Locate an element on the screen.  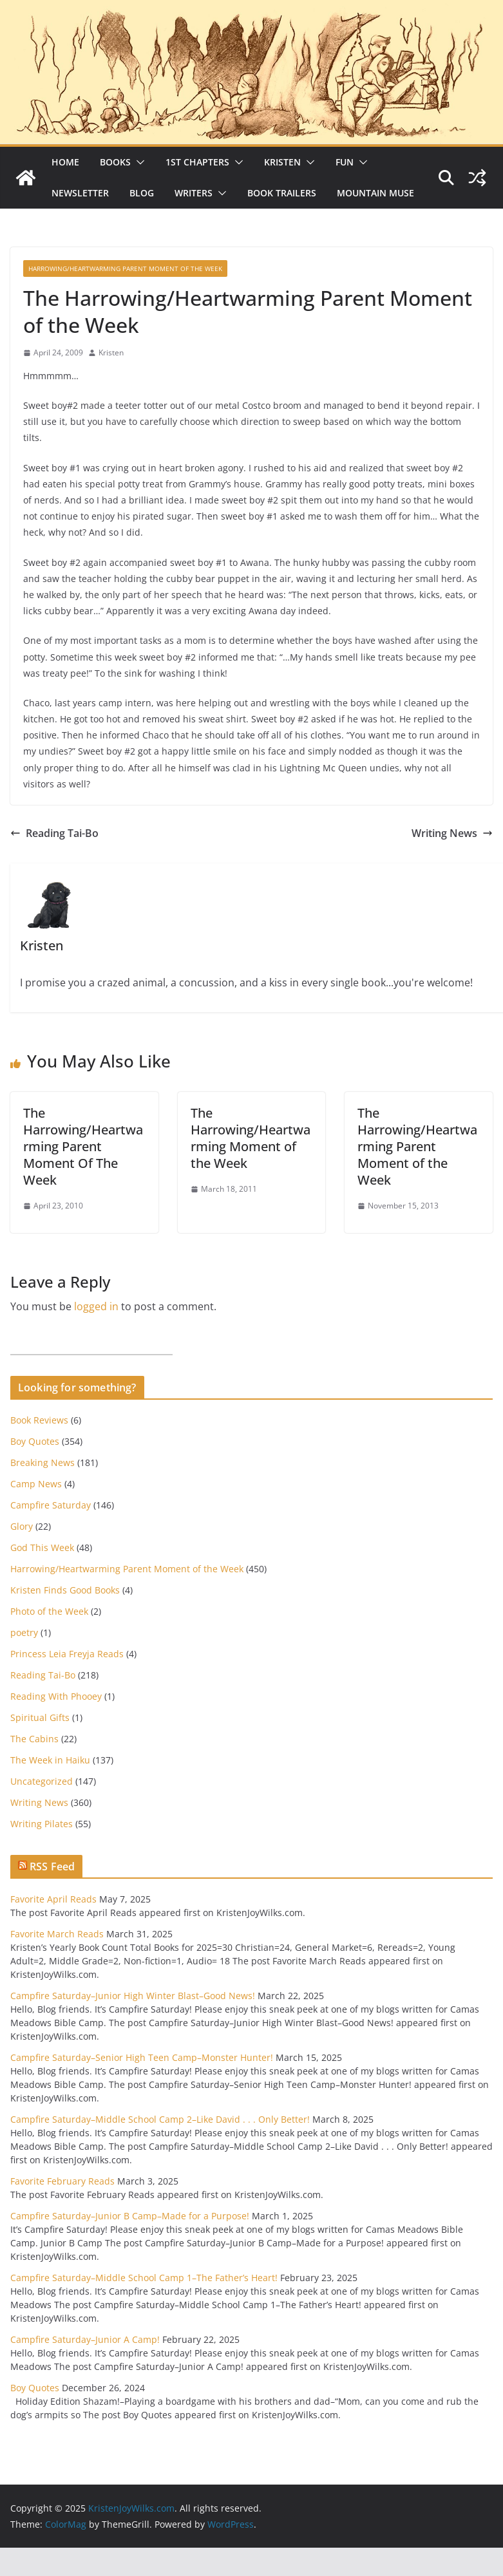
Kristen Finds Good Books is located at coordinates (65, 1590).